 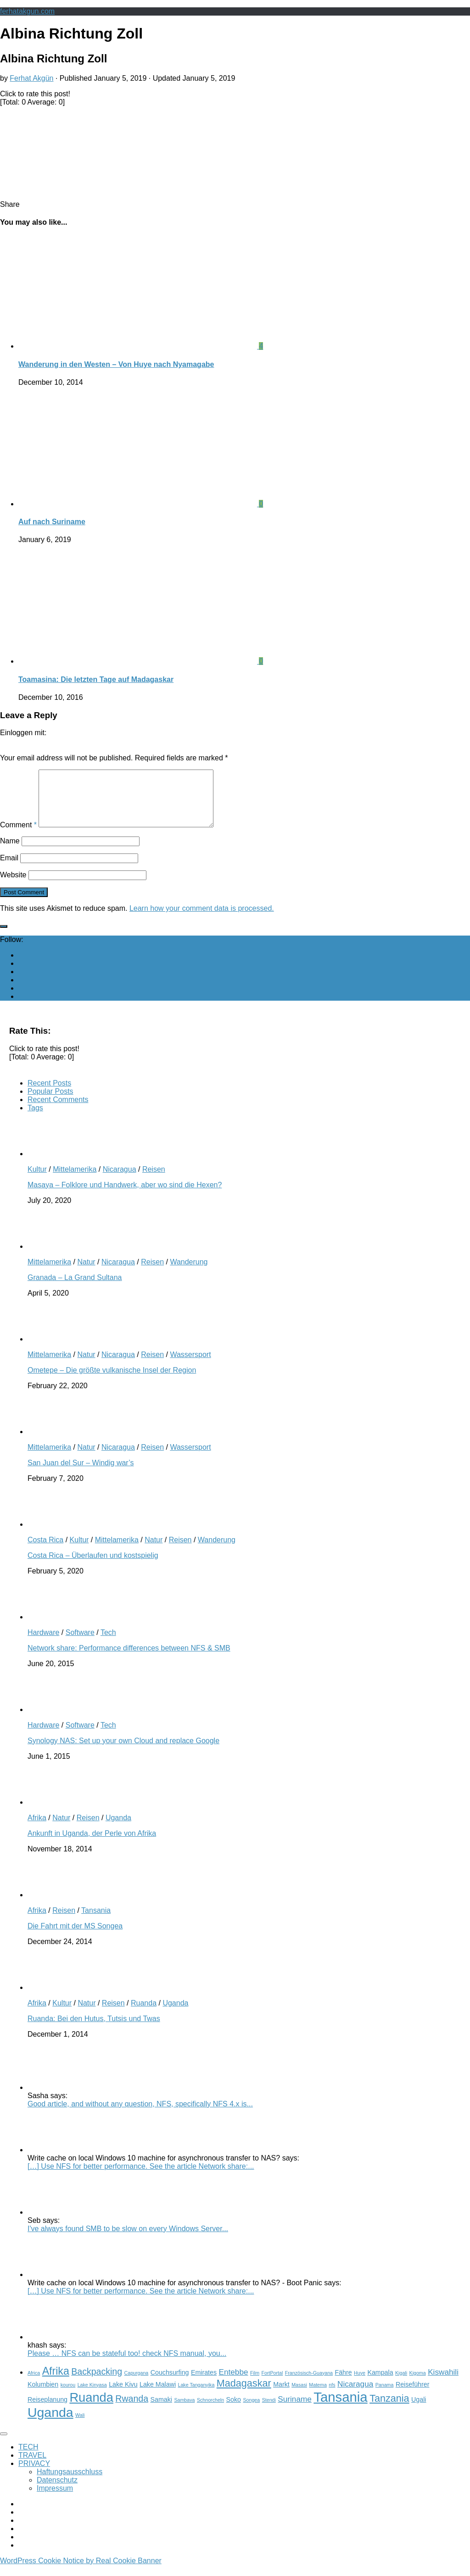 What do you see at coordinates (80, 1643) in the screenshot?
I see `Software` at bounding box center [80, 1643].